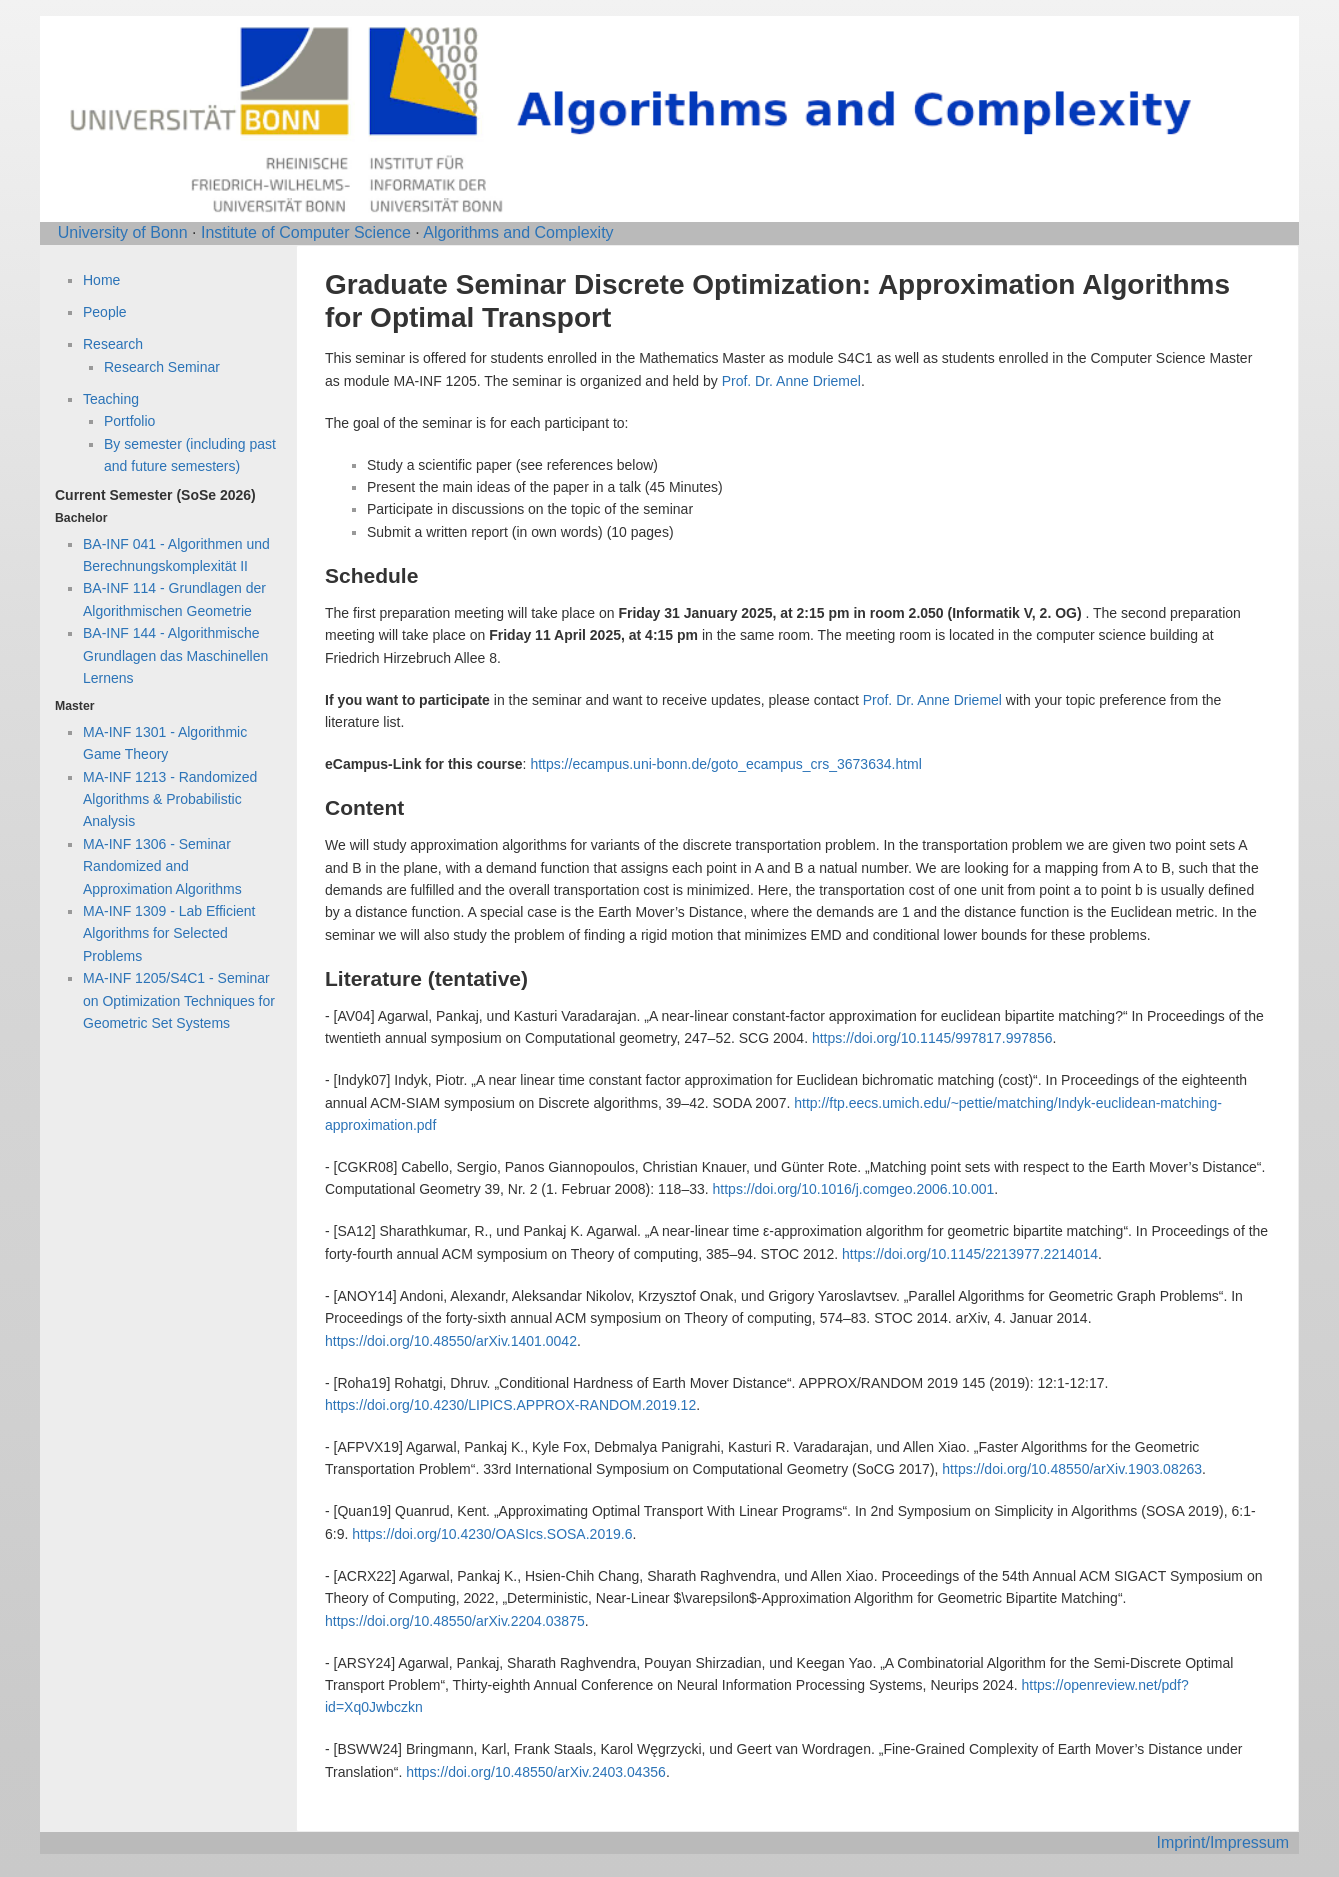 Image resolution: width=1339 pixels, height=1877 pixels. Describe the element at coordinates (170, 799) in the screenshot. I see `MA-INF 1213 - Randomized Algorithms & Probabilistic Analysis` at that location.